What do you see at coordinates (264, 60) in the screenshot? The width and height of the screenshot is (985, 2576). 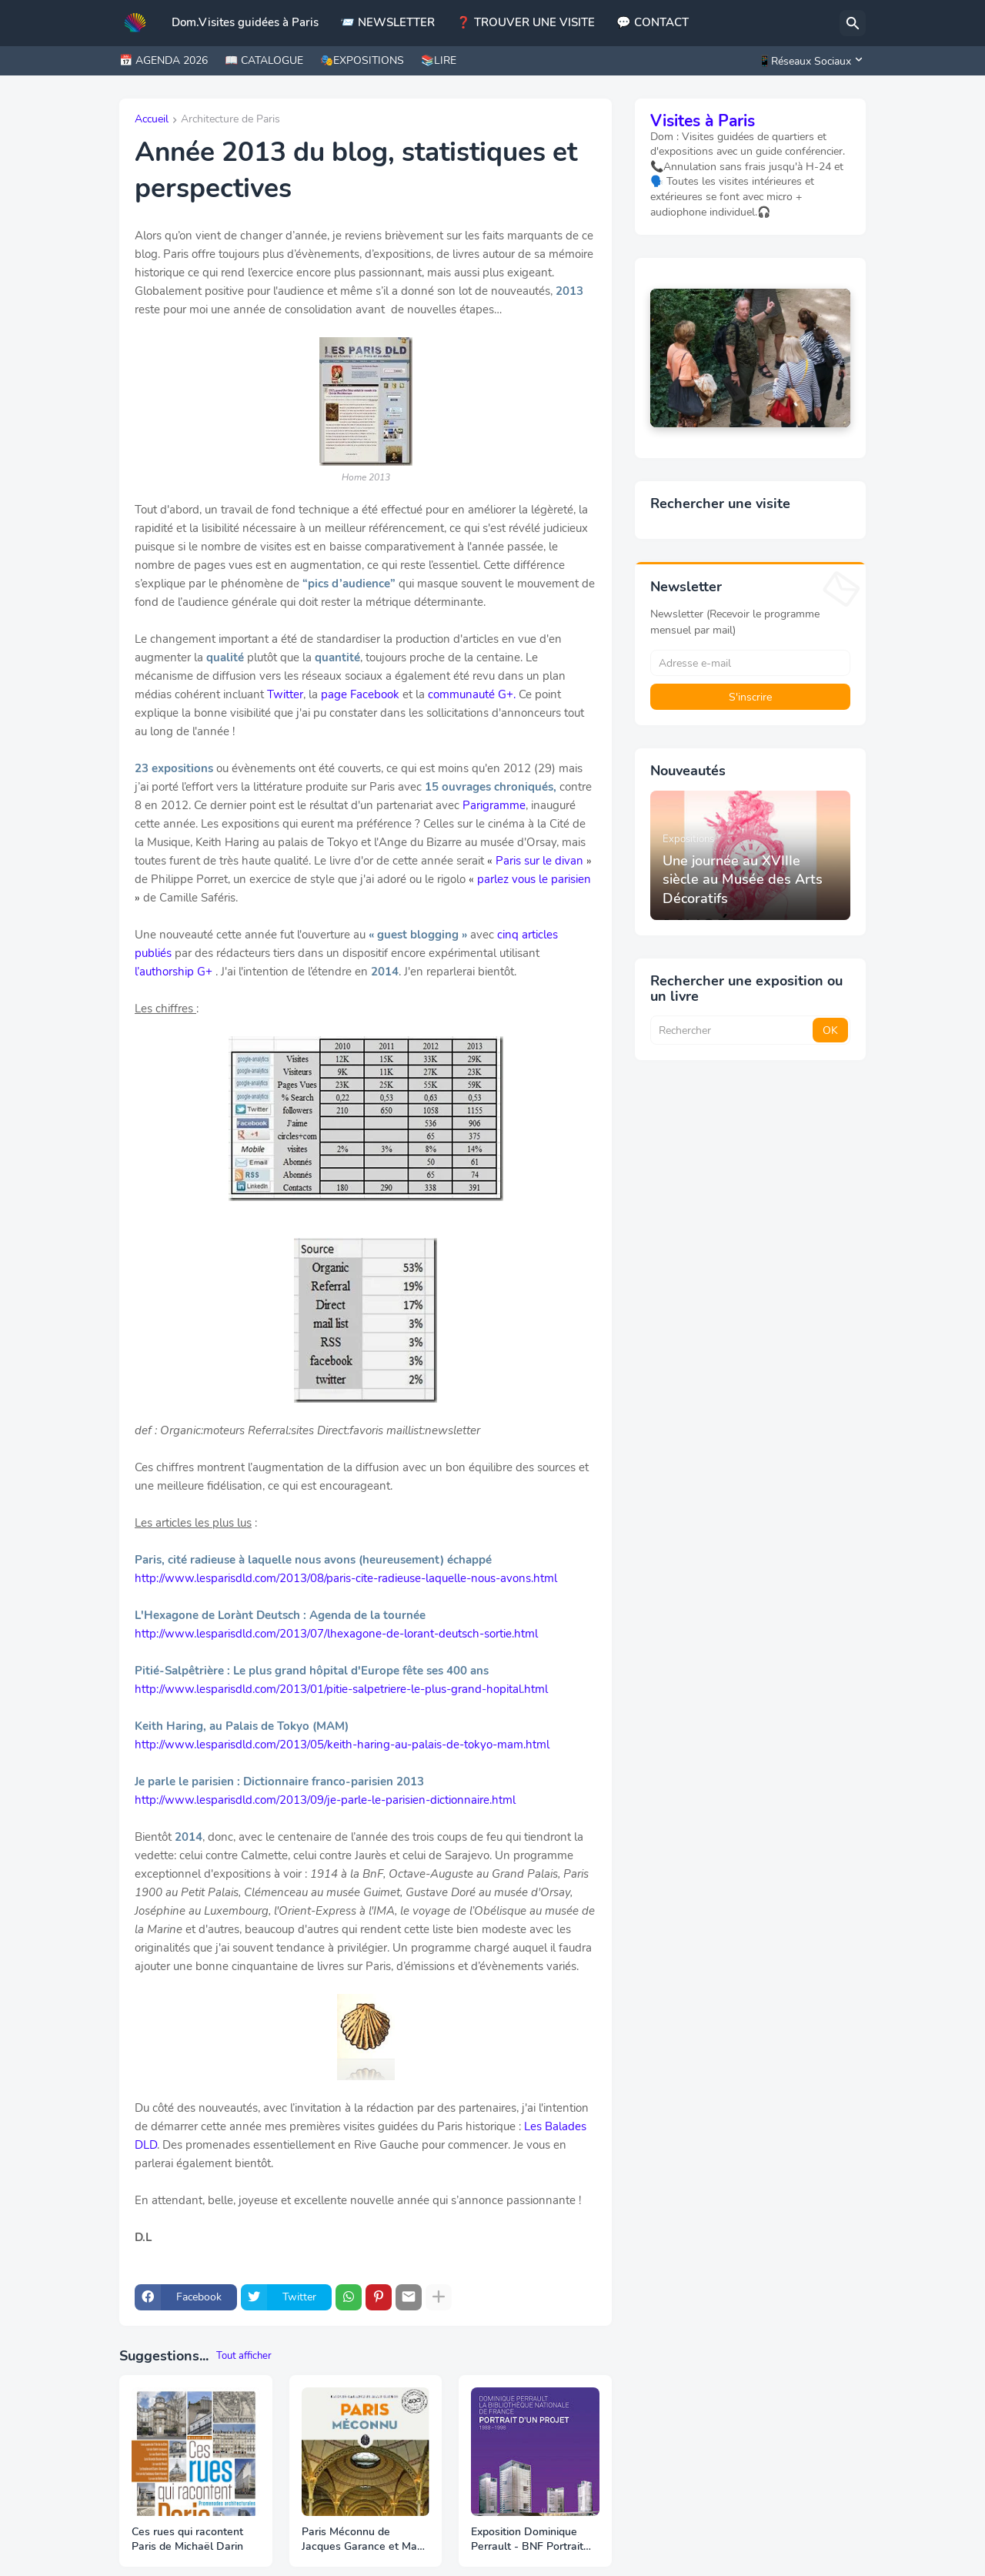 I see `📖 CATALOGUE` at bounding box center [264, 60].